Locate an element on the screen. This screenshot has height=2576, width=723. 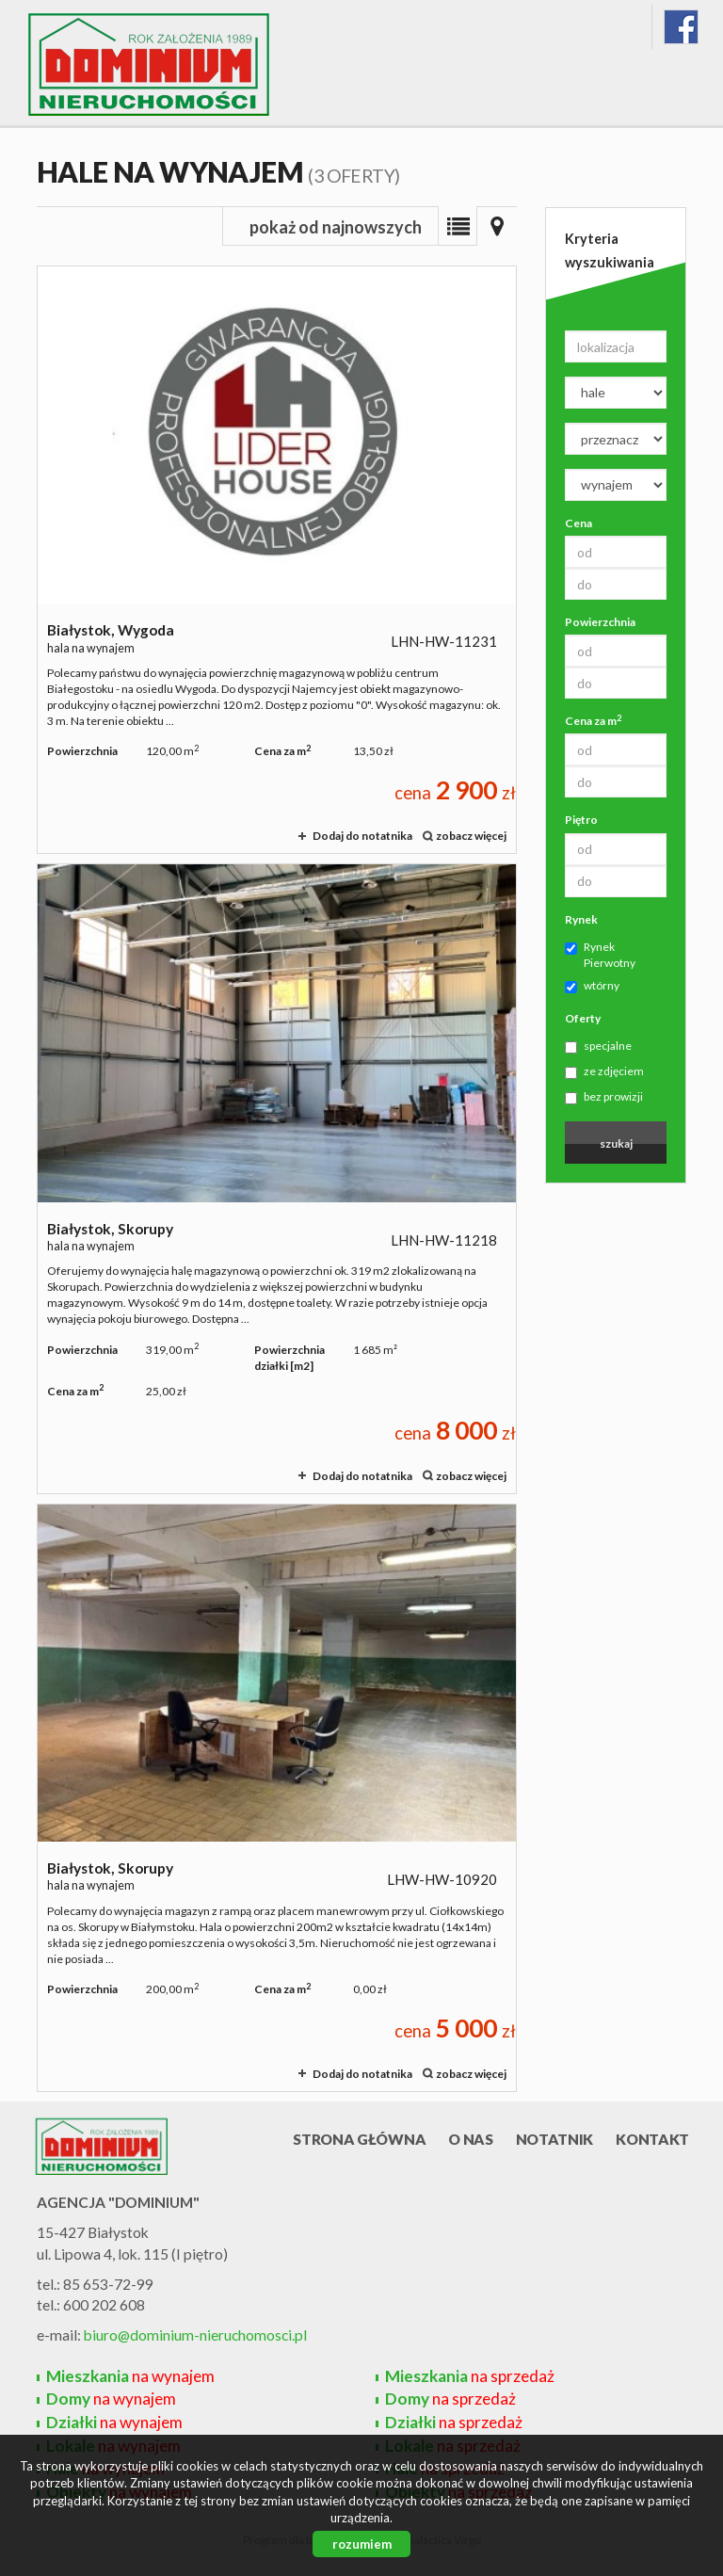
Piętro is located at coordinates (581, 820).